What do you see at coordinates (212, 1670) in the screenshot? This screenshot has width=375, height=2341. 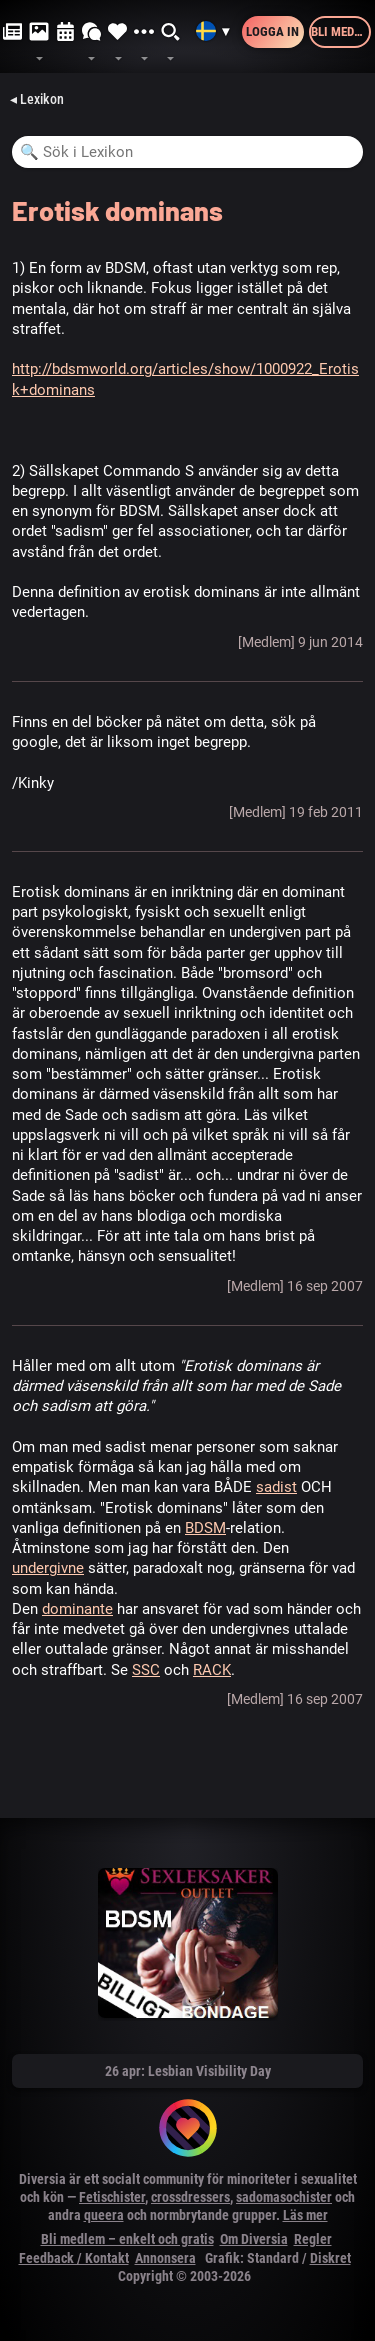 I see `RACK` at bounding box center [212, 1670].